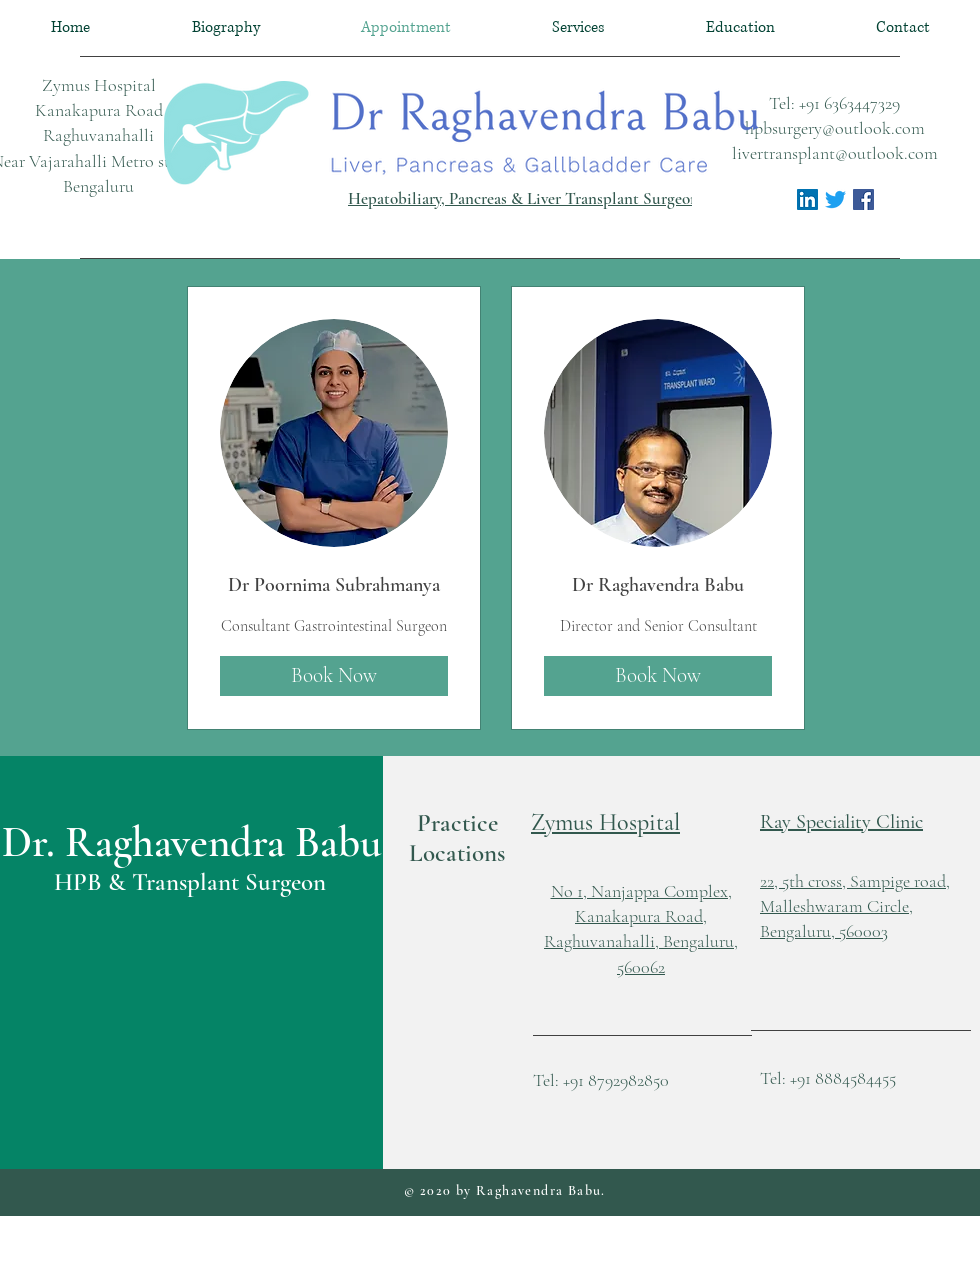 Image resolution: width=980 pixels, height=1281 pixels. Describe the element at coordinates (841, 822) in the screenshot. I see `Ray Speciality Clinic [button]` at that location.